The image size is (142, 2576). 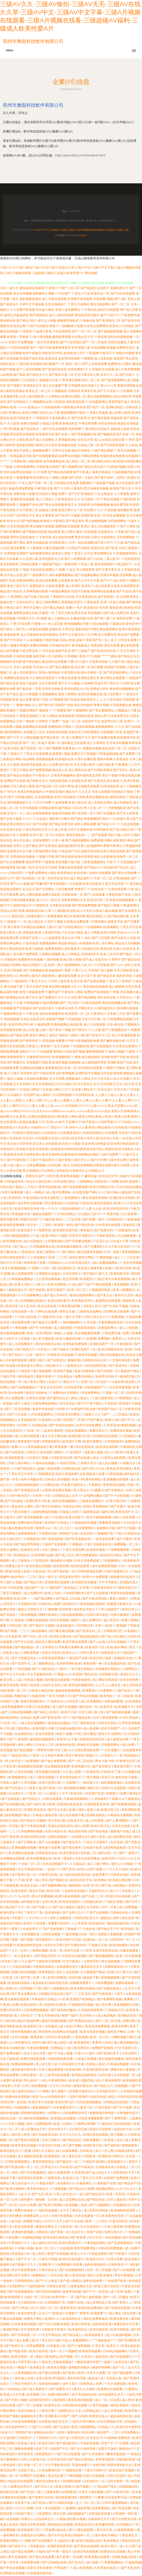 I want to click on 91狠狠撸, so click(x=87, y=358).